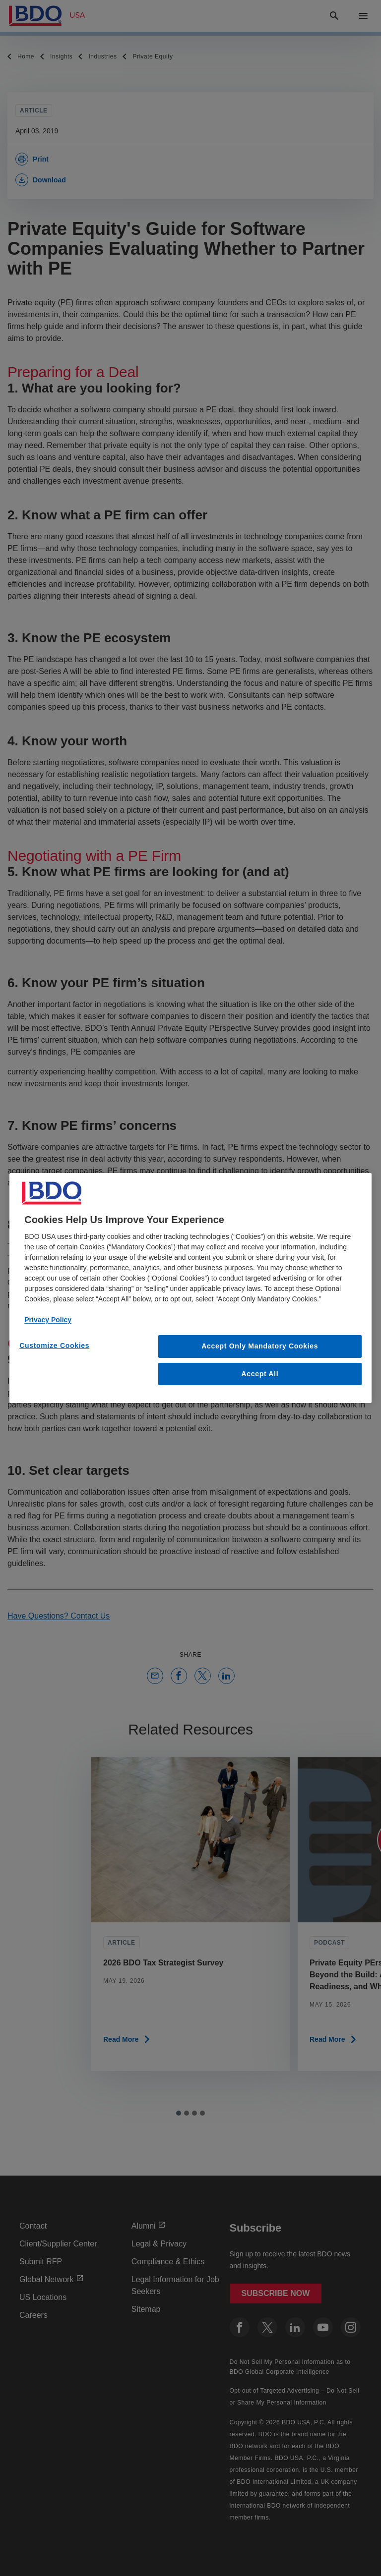  Describe the element at coordinates (47, 1320) in the screenshot. I see `Privacy Policy [More information about our privacy policy, opens in a new tab]` at that location.